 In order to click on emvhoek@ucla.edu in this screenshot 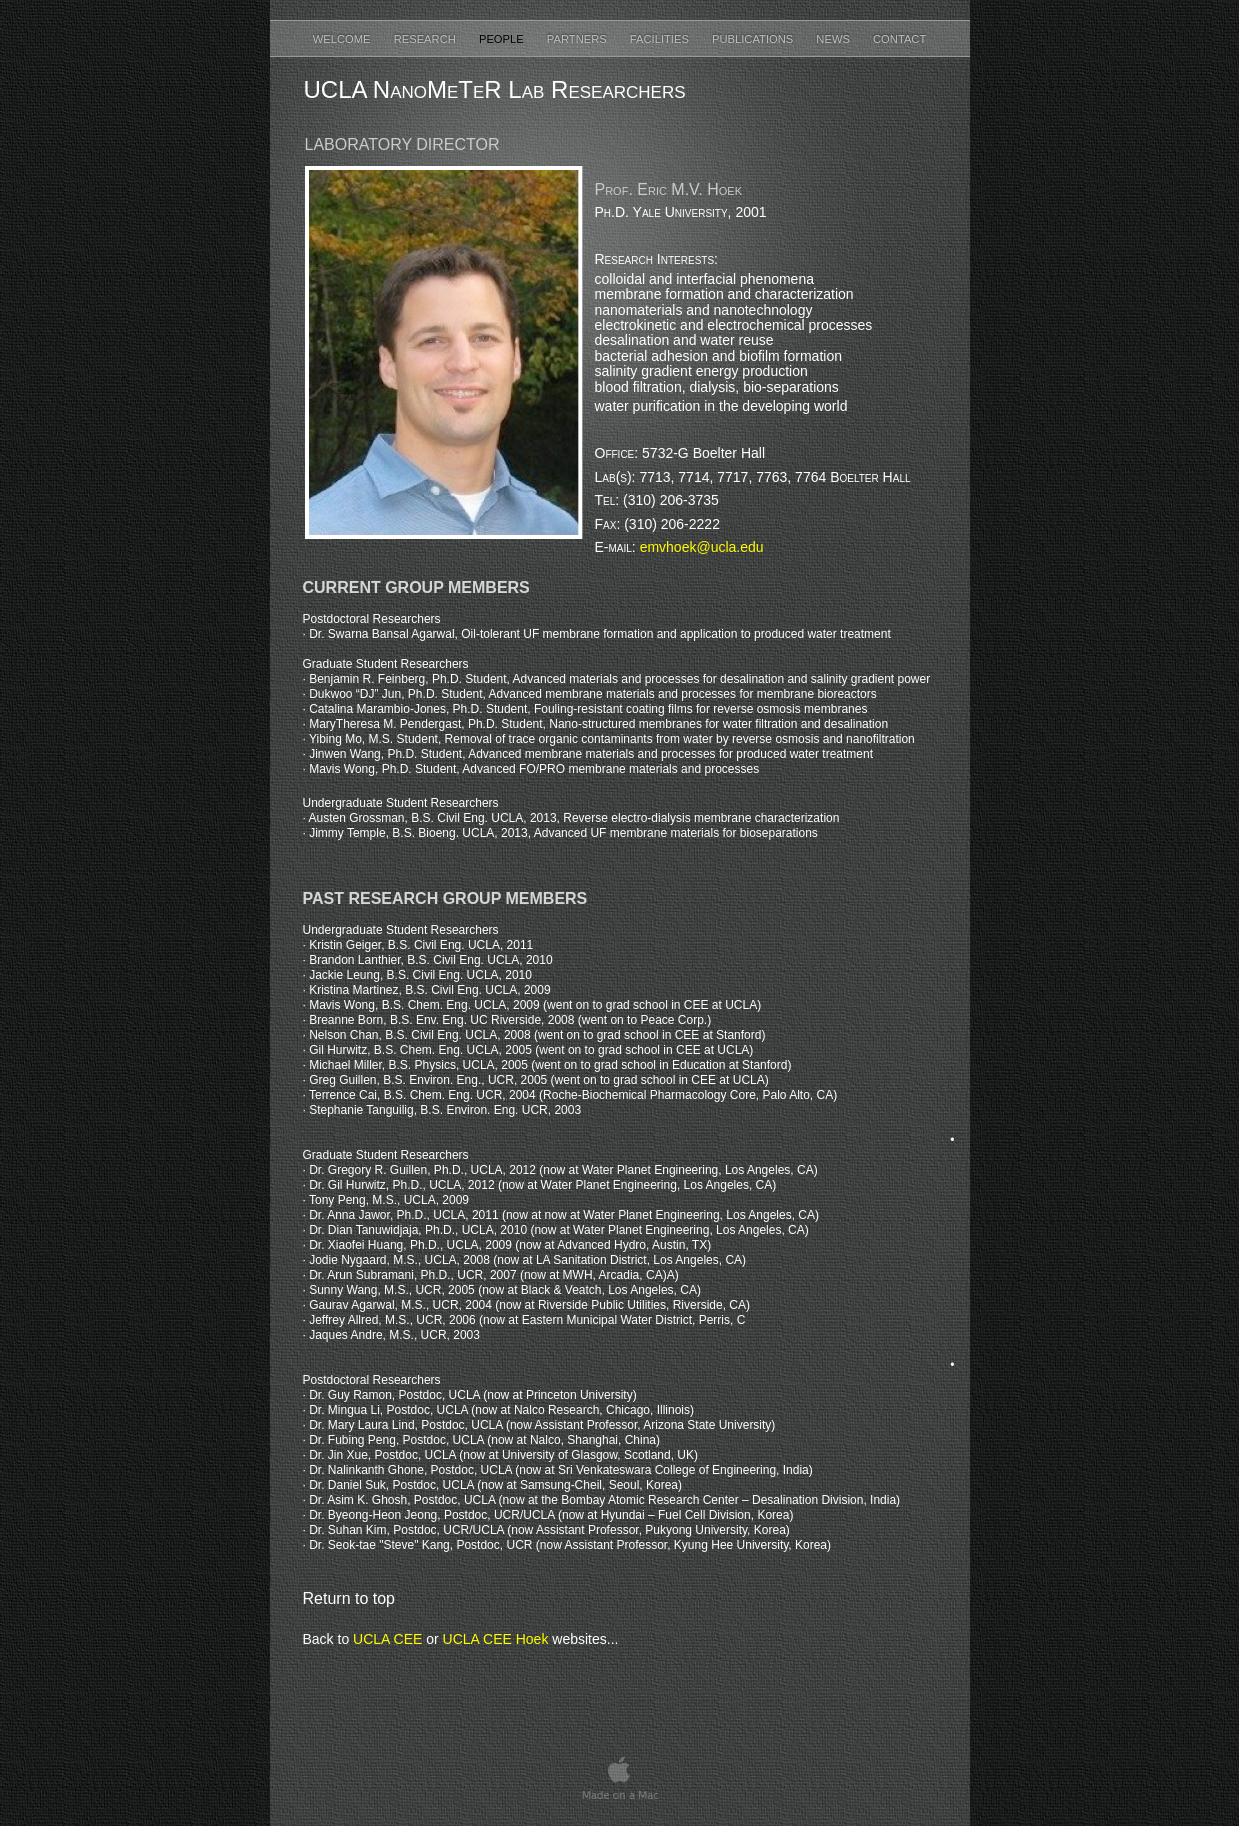, I will do `click(702, 547)`.